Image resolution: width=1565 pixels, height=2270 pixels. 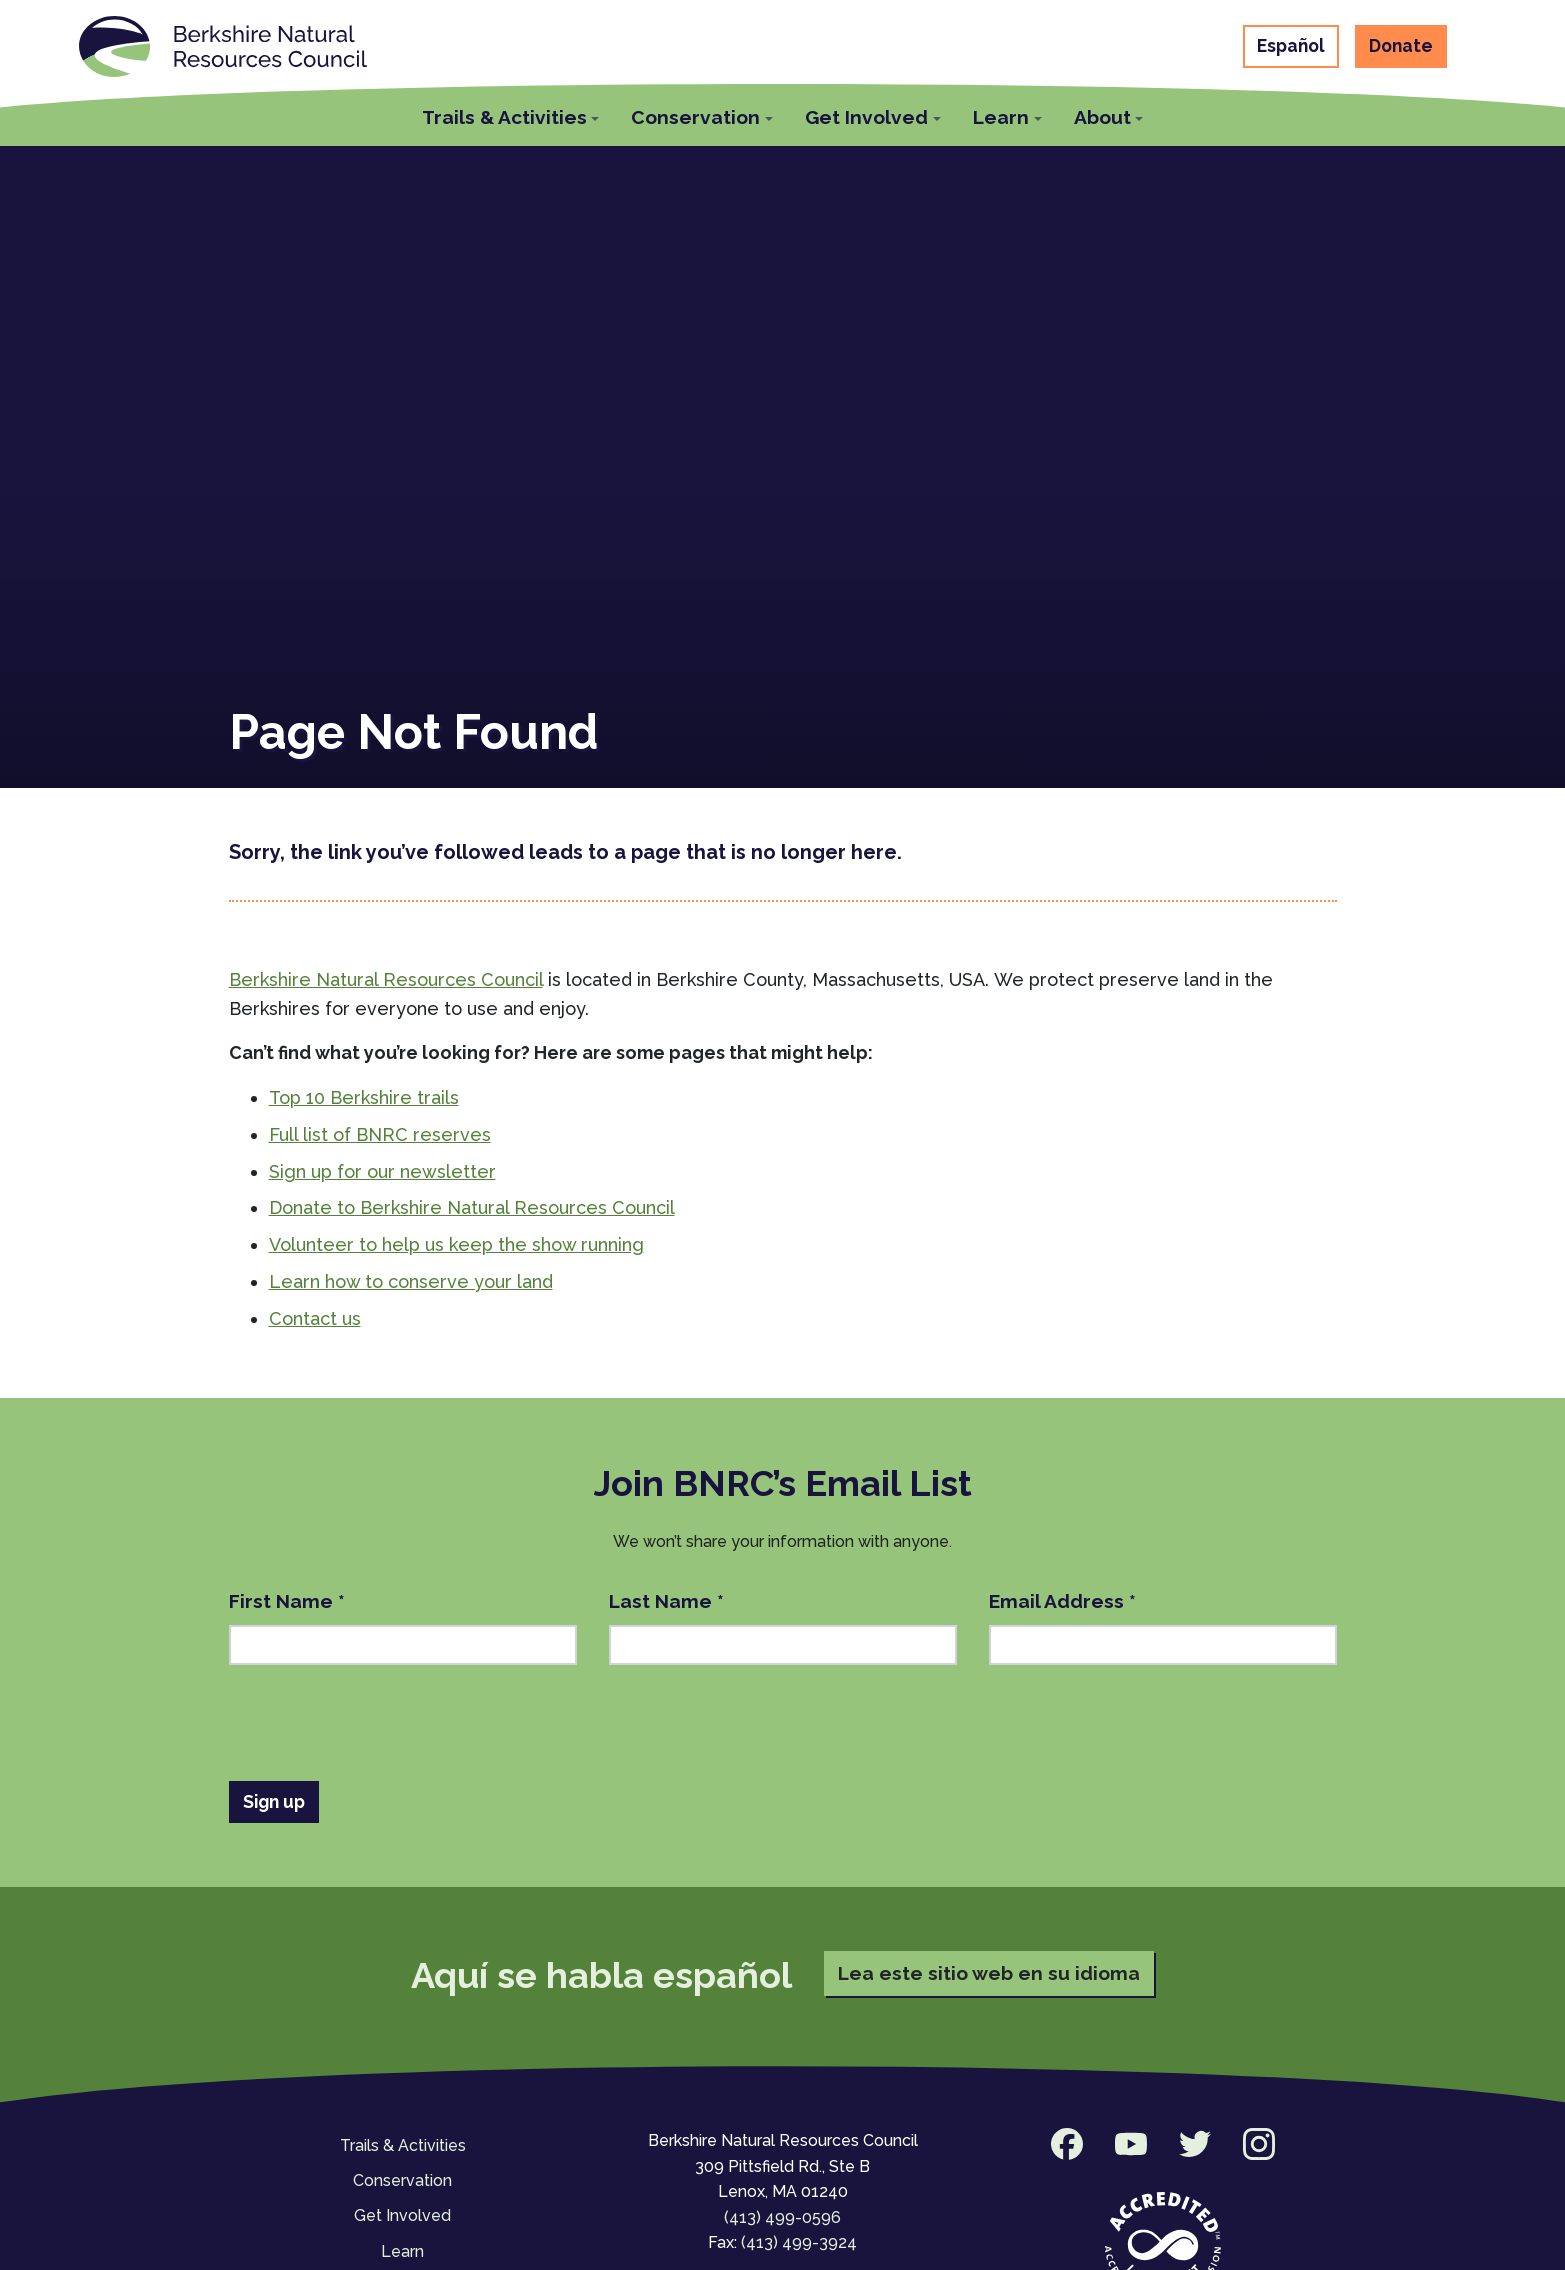 What do you see at coordinates (403, 2145) in the screenshot?
I see `Trails & Activities` at bounding box center [403, 2145].